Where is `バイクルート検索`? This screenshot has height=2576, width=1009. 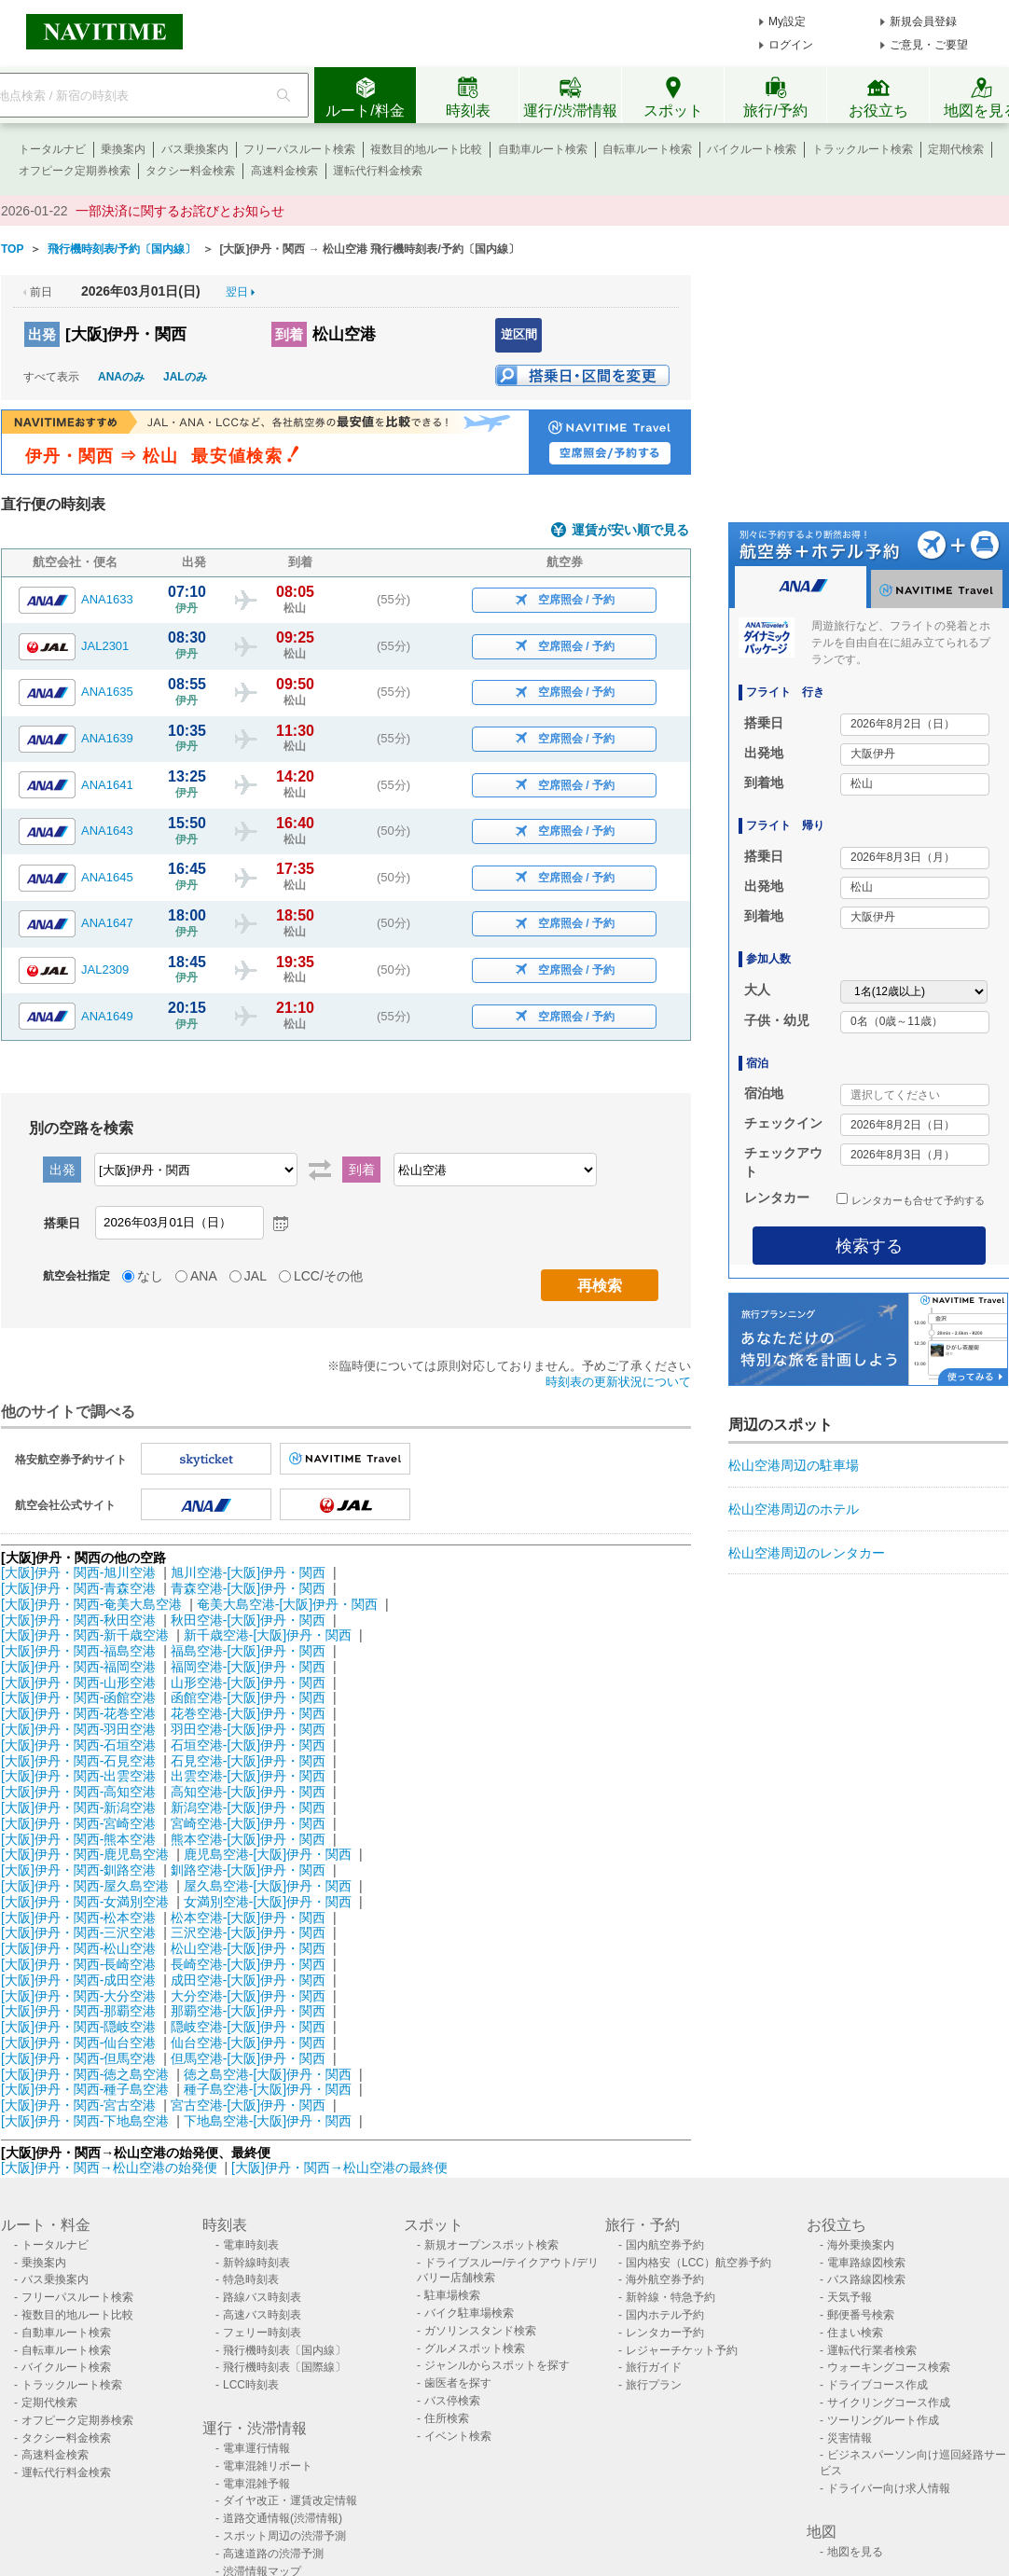
バイクルート検索 is located at coordinates (751, 149).